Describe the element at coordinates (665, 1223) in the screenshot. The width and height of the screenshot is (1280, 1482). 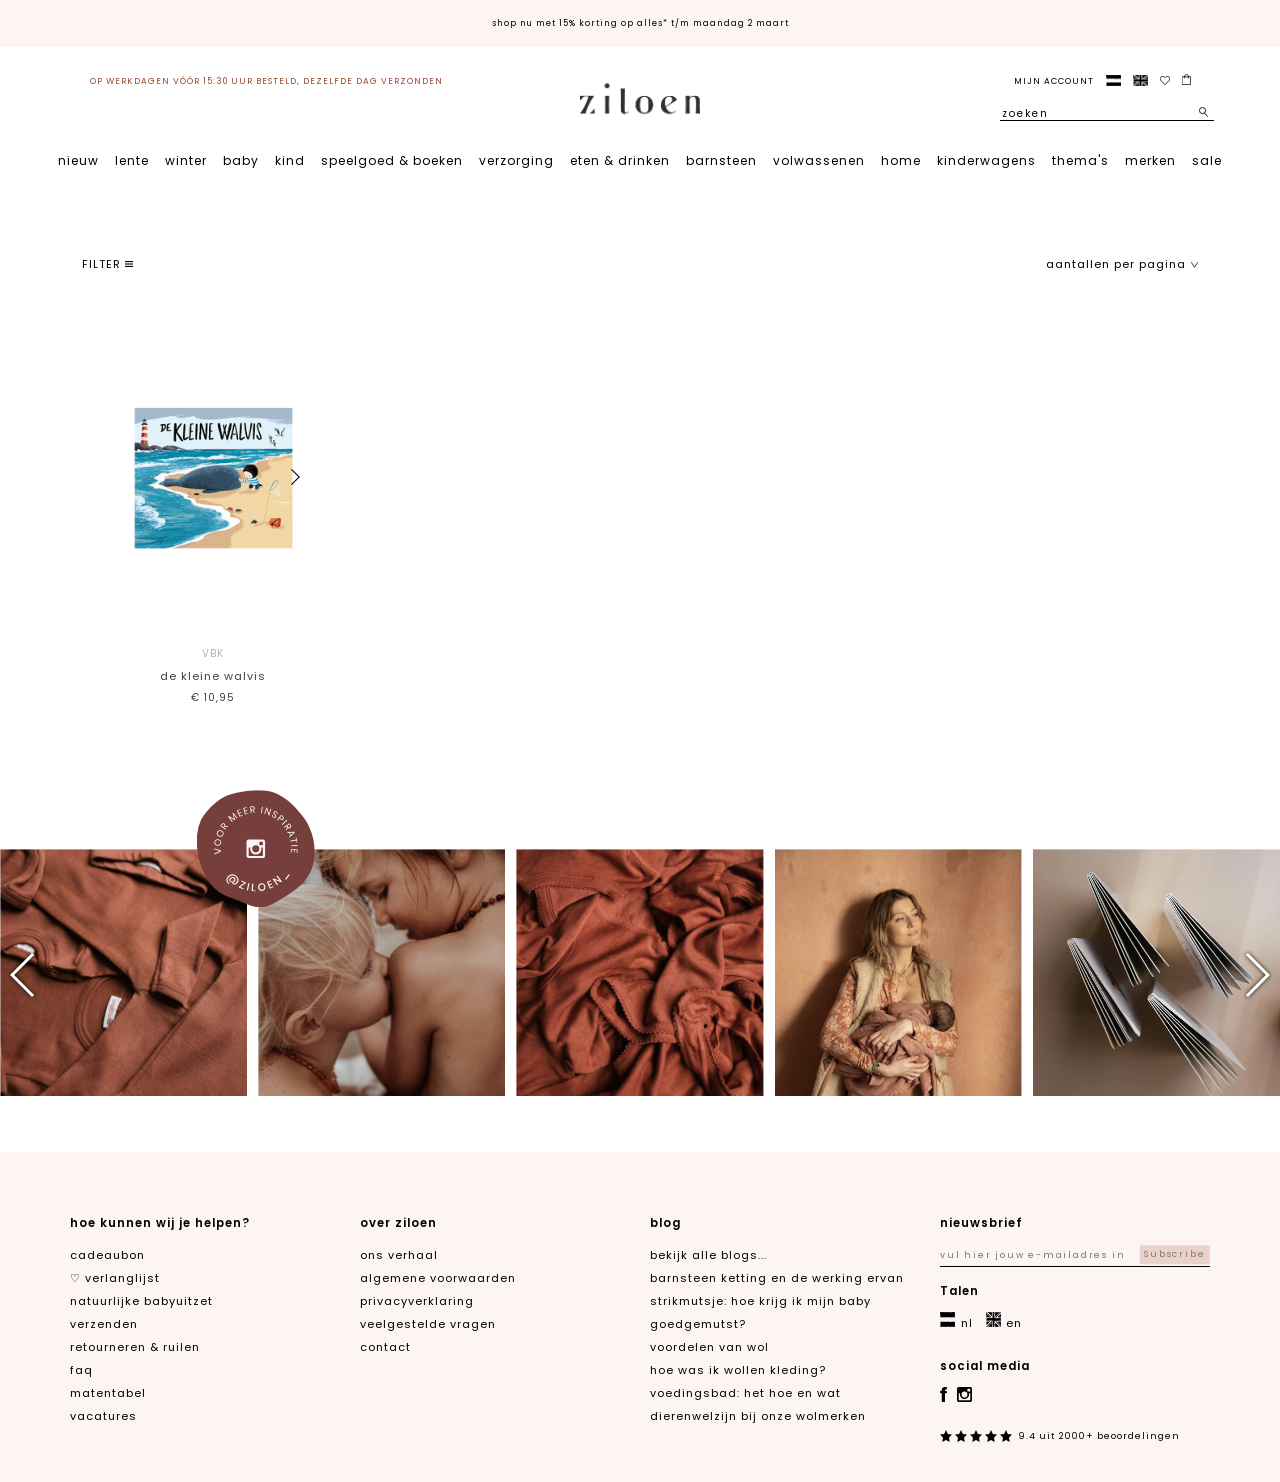
I see `blog` at that location.